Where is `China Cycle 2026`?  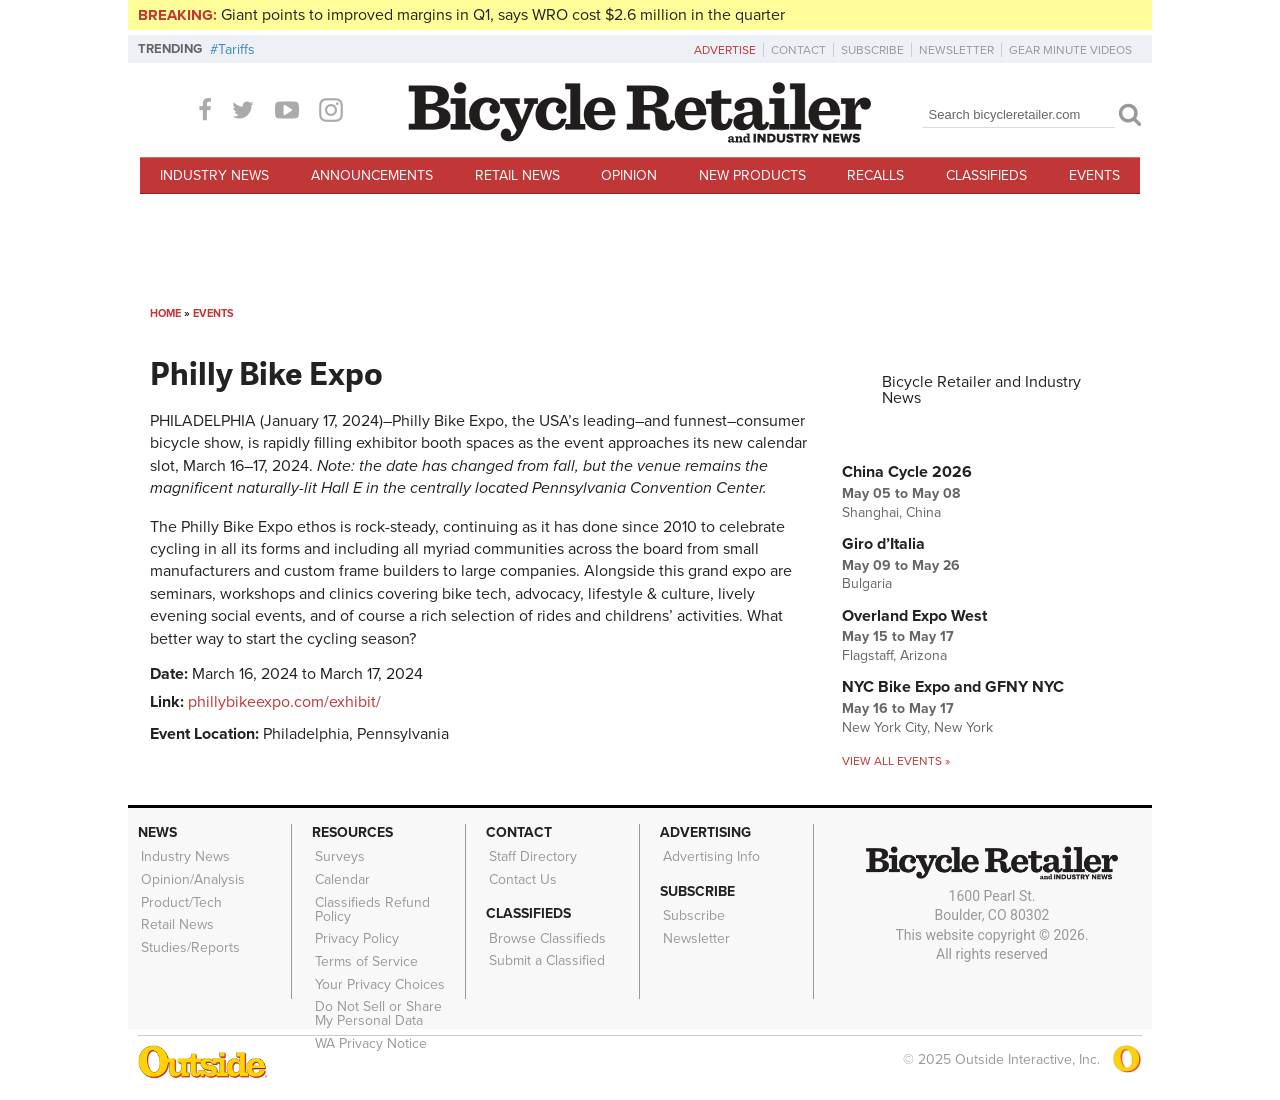 China Cycle 2026 is located at coordinates (907, 472).